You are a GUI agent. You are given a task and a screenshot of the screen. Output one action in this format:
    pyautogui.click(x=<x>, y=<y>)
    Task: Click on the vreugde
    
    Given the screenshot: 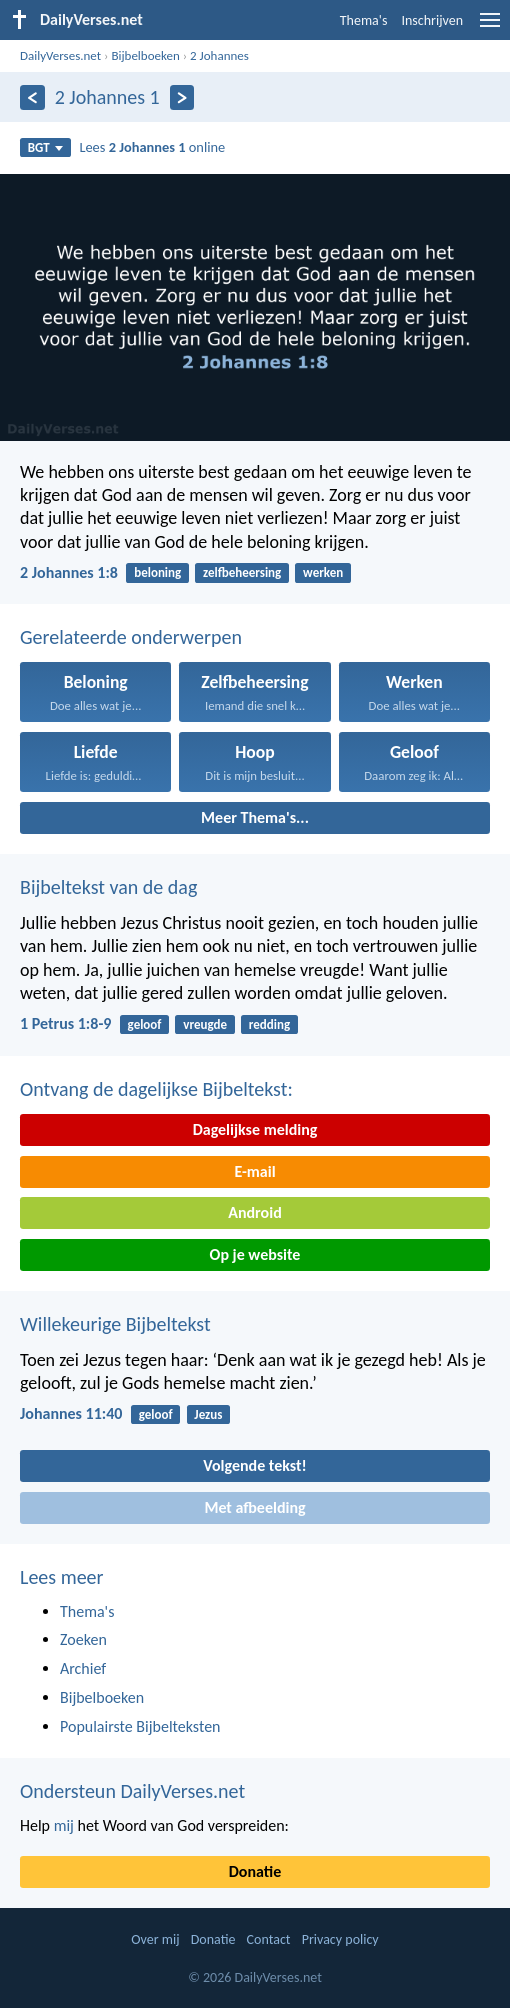 What is the action you would take?
    pyautogui.click(x=205, y=1024)
    